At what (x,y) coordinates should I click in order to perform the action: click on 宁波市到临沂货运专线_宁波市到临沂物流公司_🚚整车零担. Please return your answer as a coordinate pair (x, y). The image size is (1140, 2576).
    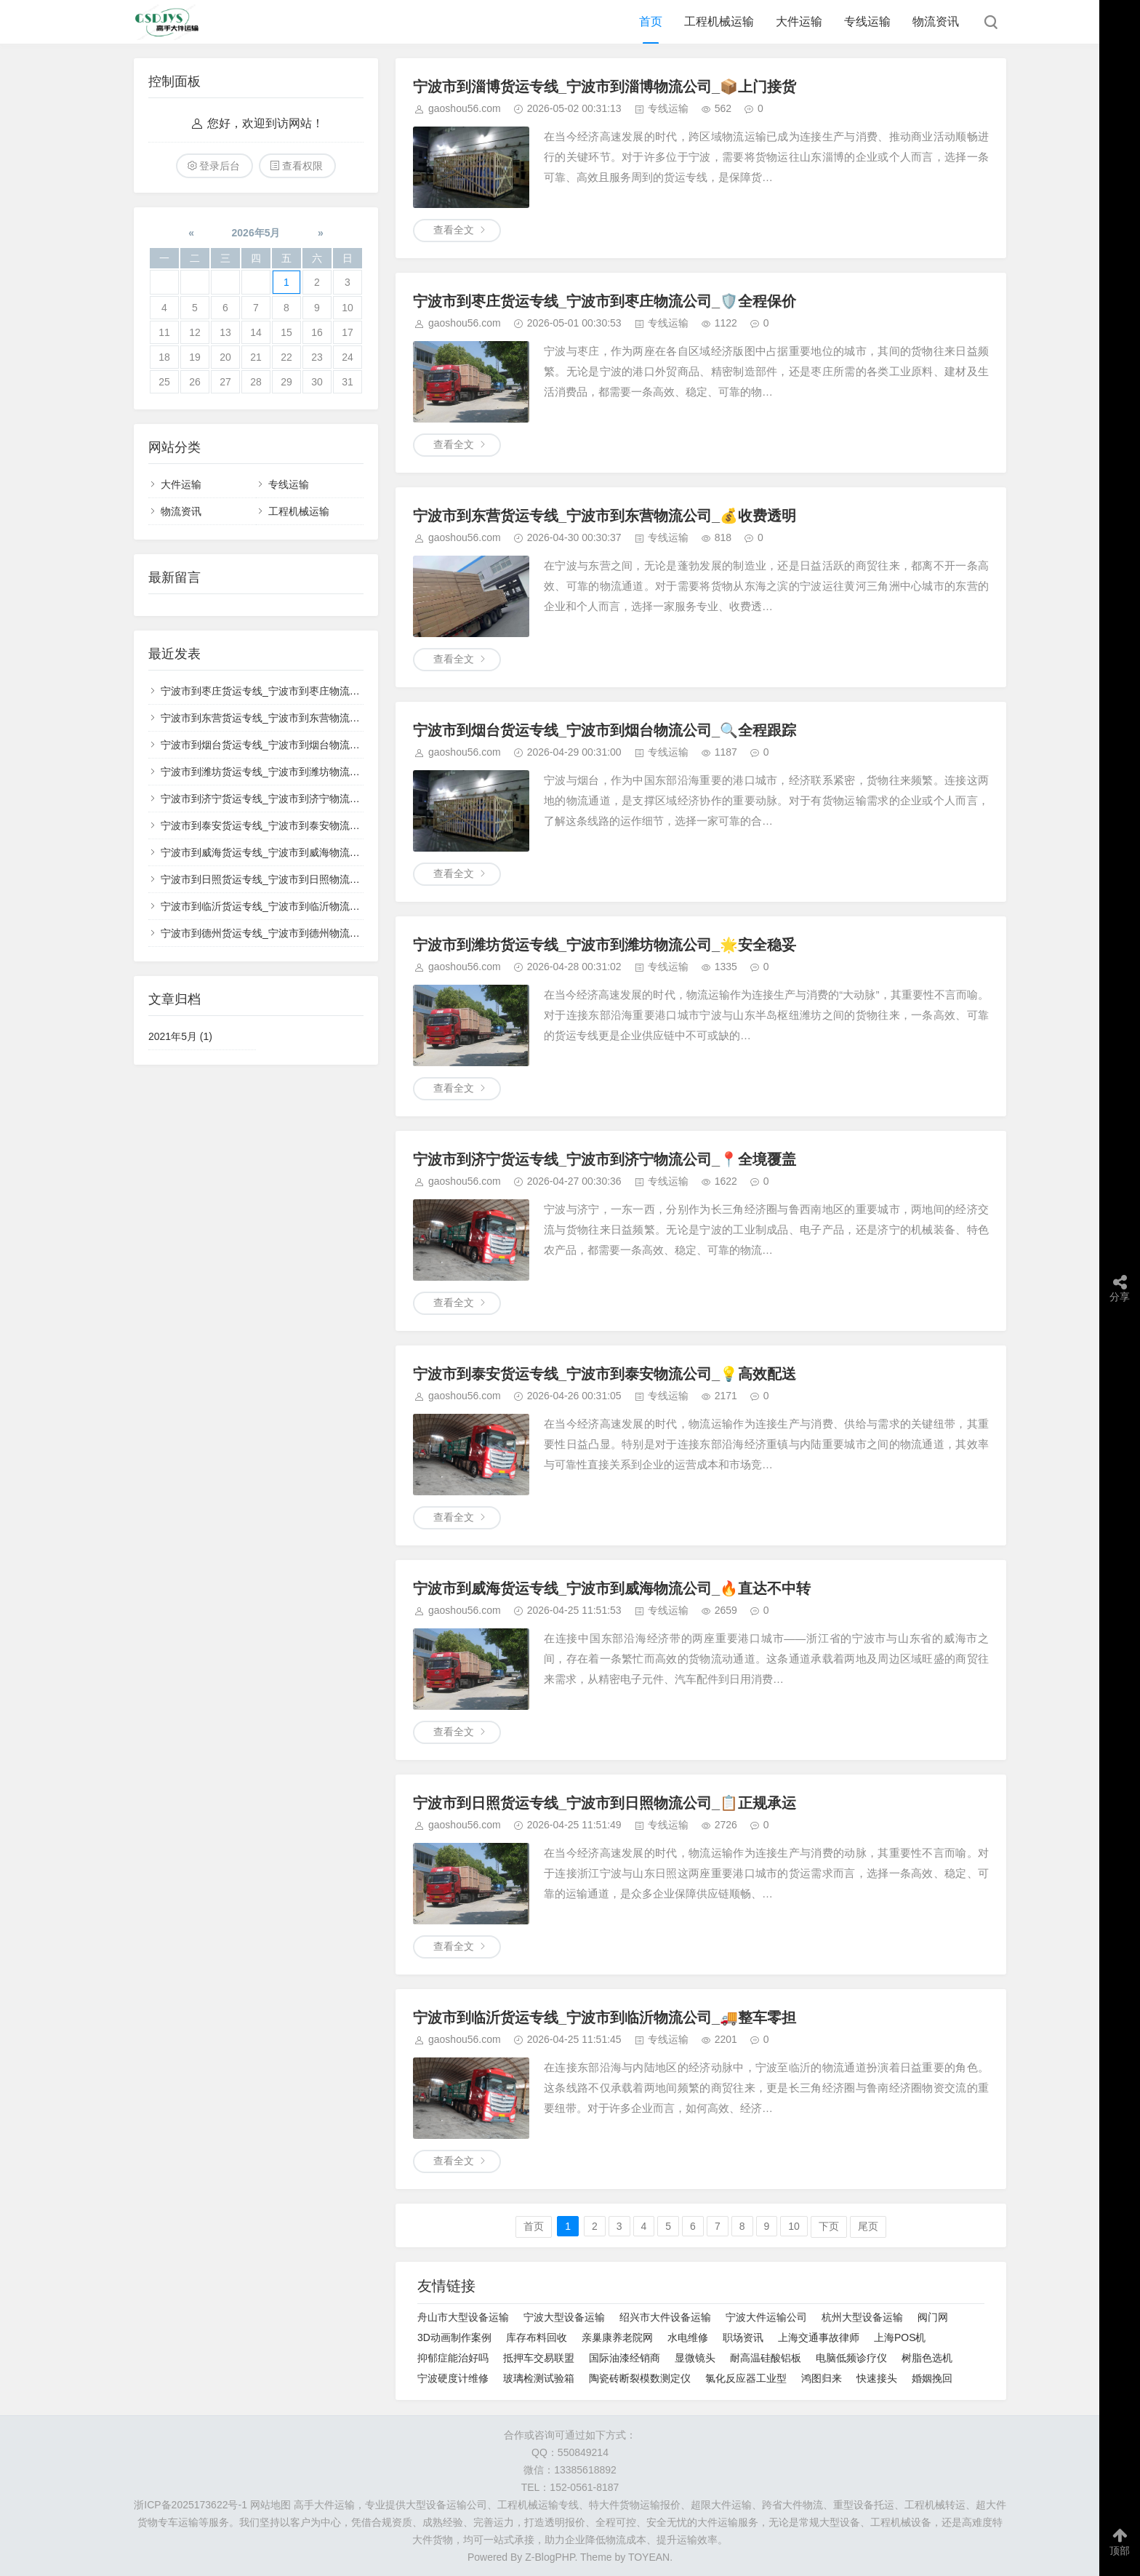
    Looking at the image, I should click on (604, 2017).